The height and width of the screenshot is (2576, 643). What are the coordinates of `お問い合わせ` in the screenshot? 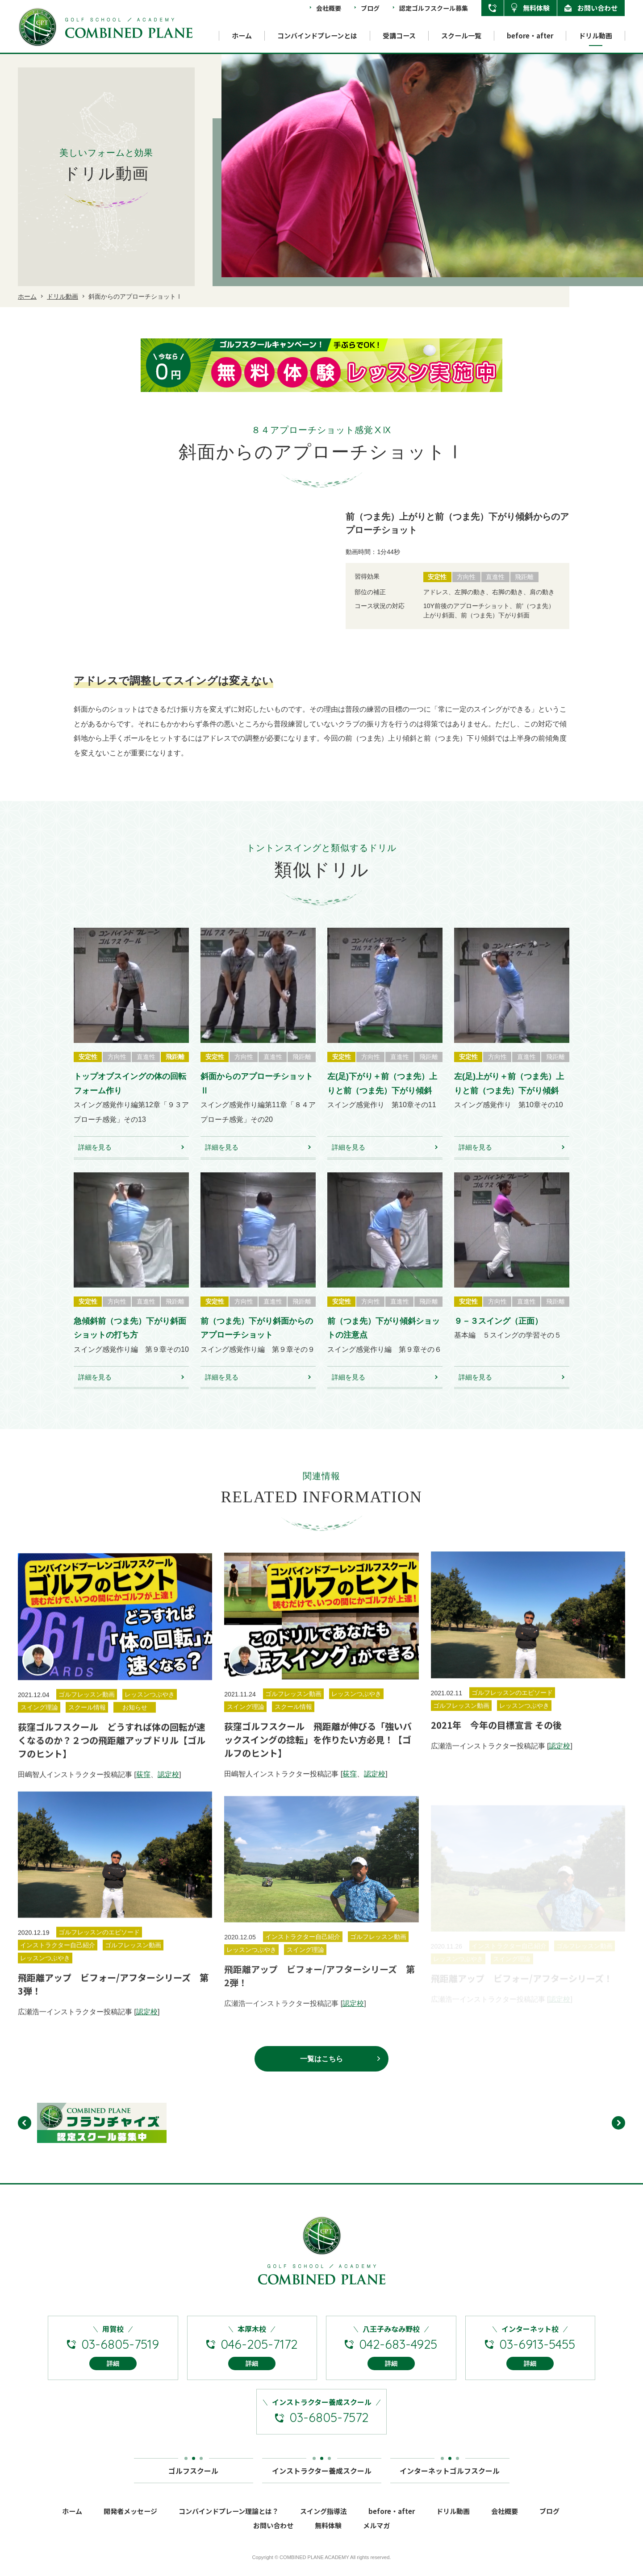 It's located at (597, 8).